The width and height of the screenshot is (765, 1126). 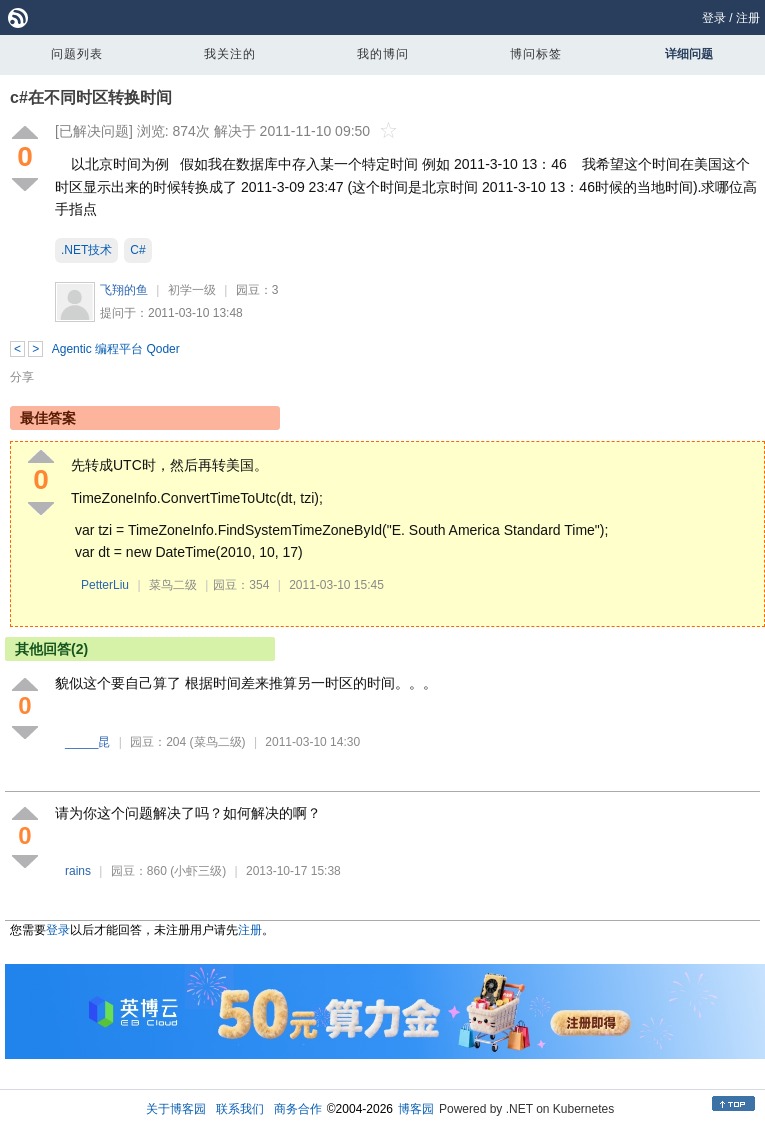 I want to click on (菜鸟二级), so click(x=218, y=742).